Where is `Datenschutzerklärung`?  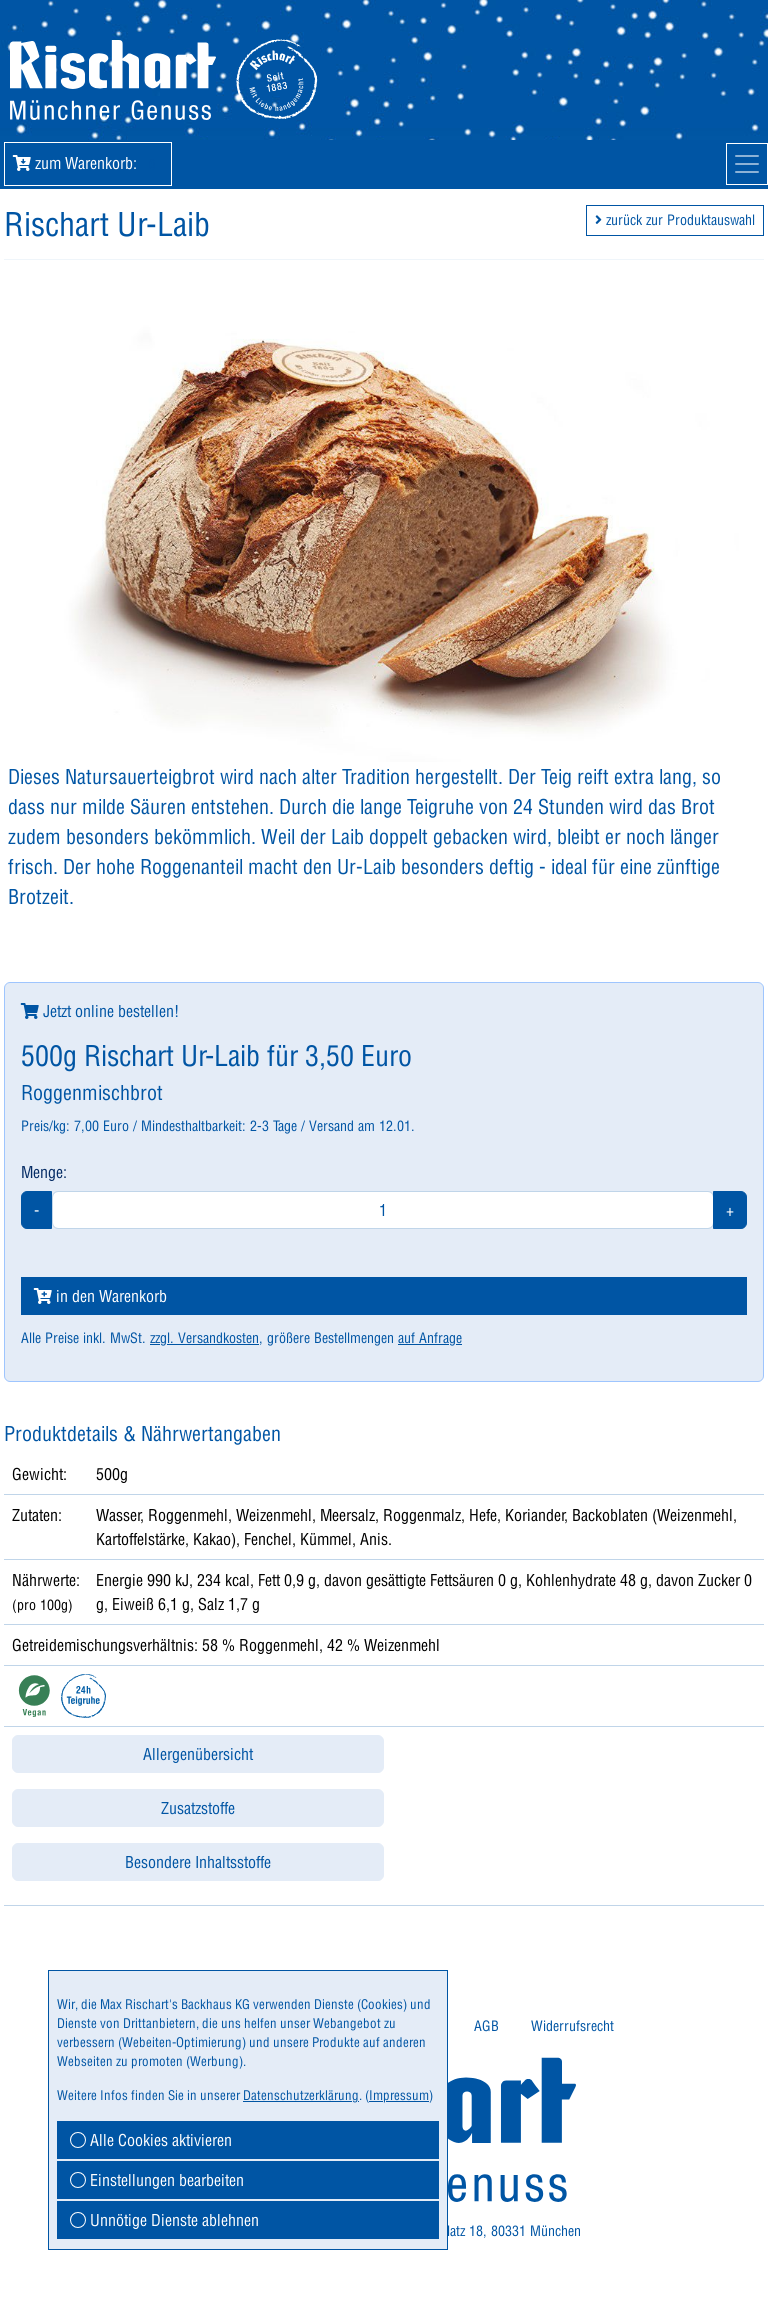 Datenschutzerklärung is located at coordinates (301, 2095).